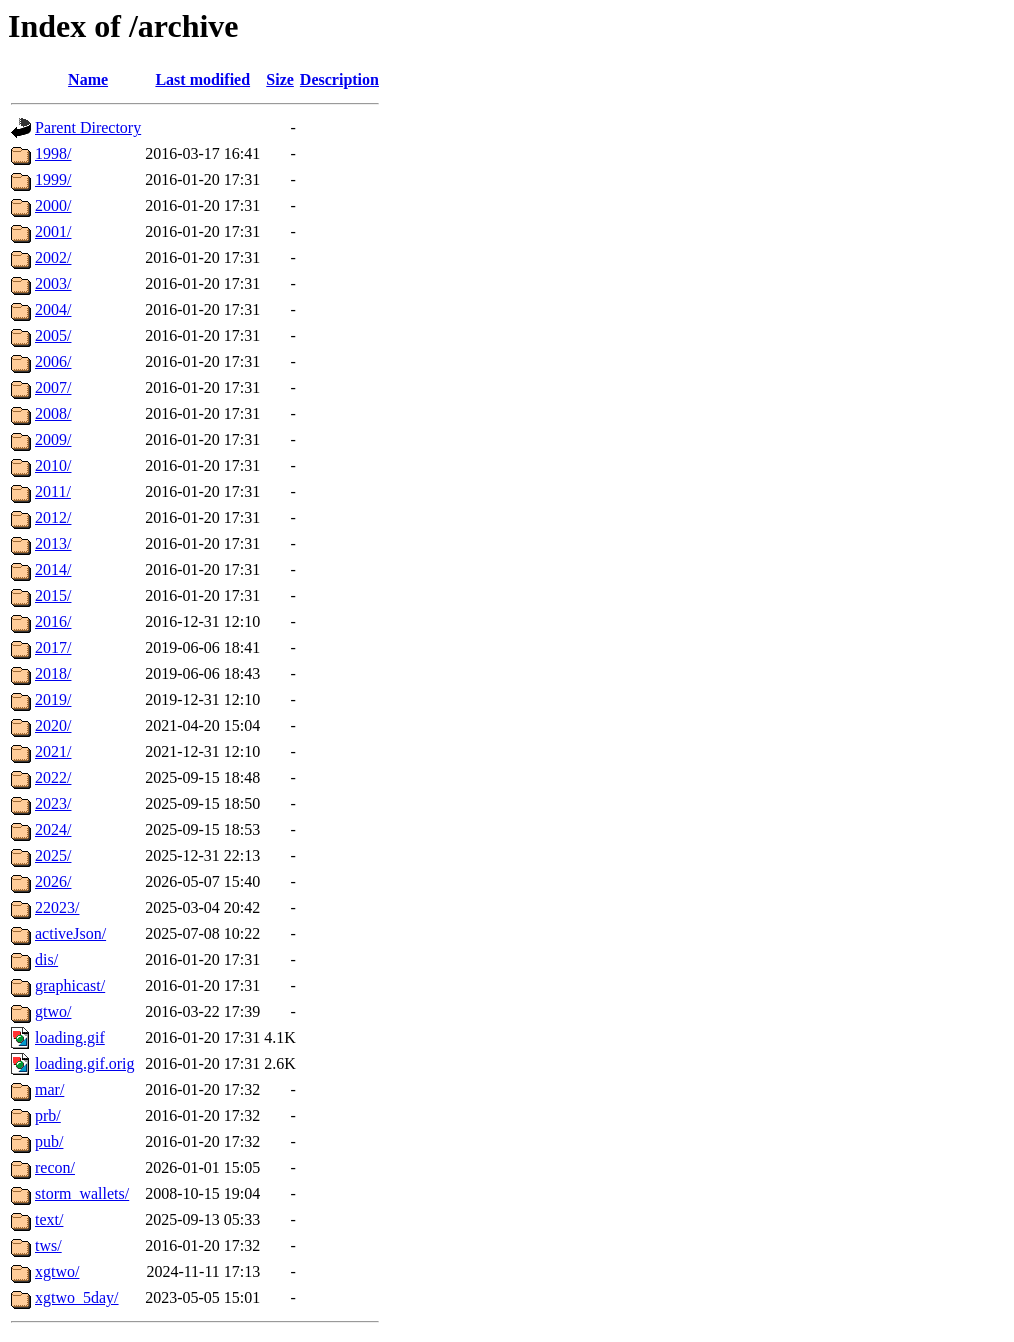 This screenshot has width=1014, height=1342. I want to click on 2008/, so click(53, 413).